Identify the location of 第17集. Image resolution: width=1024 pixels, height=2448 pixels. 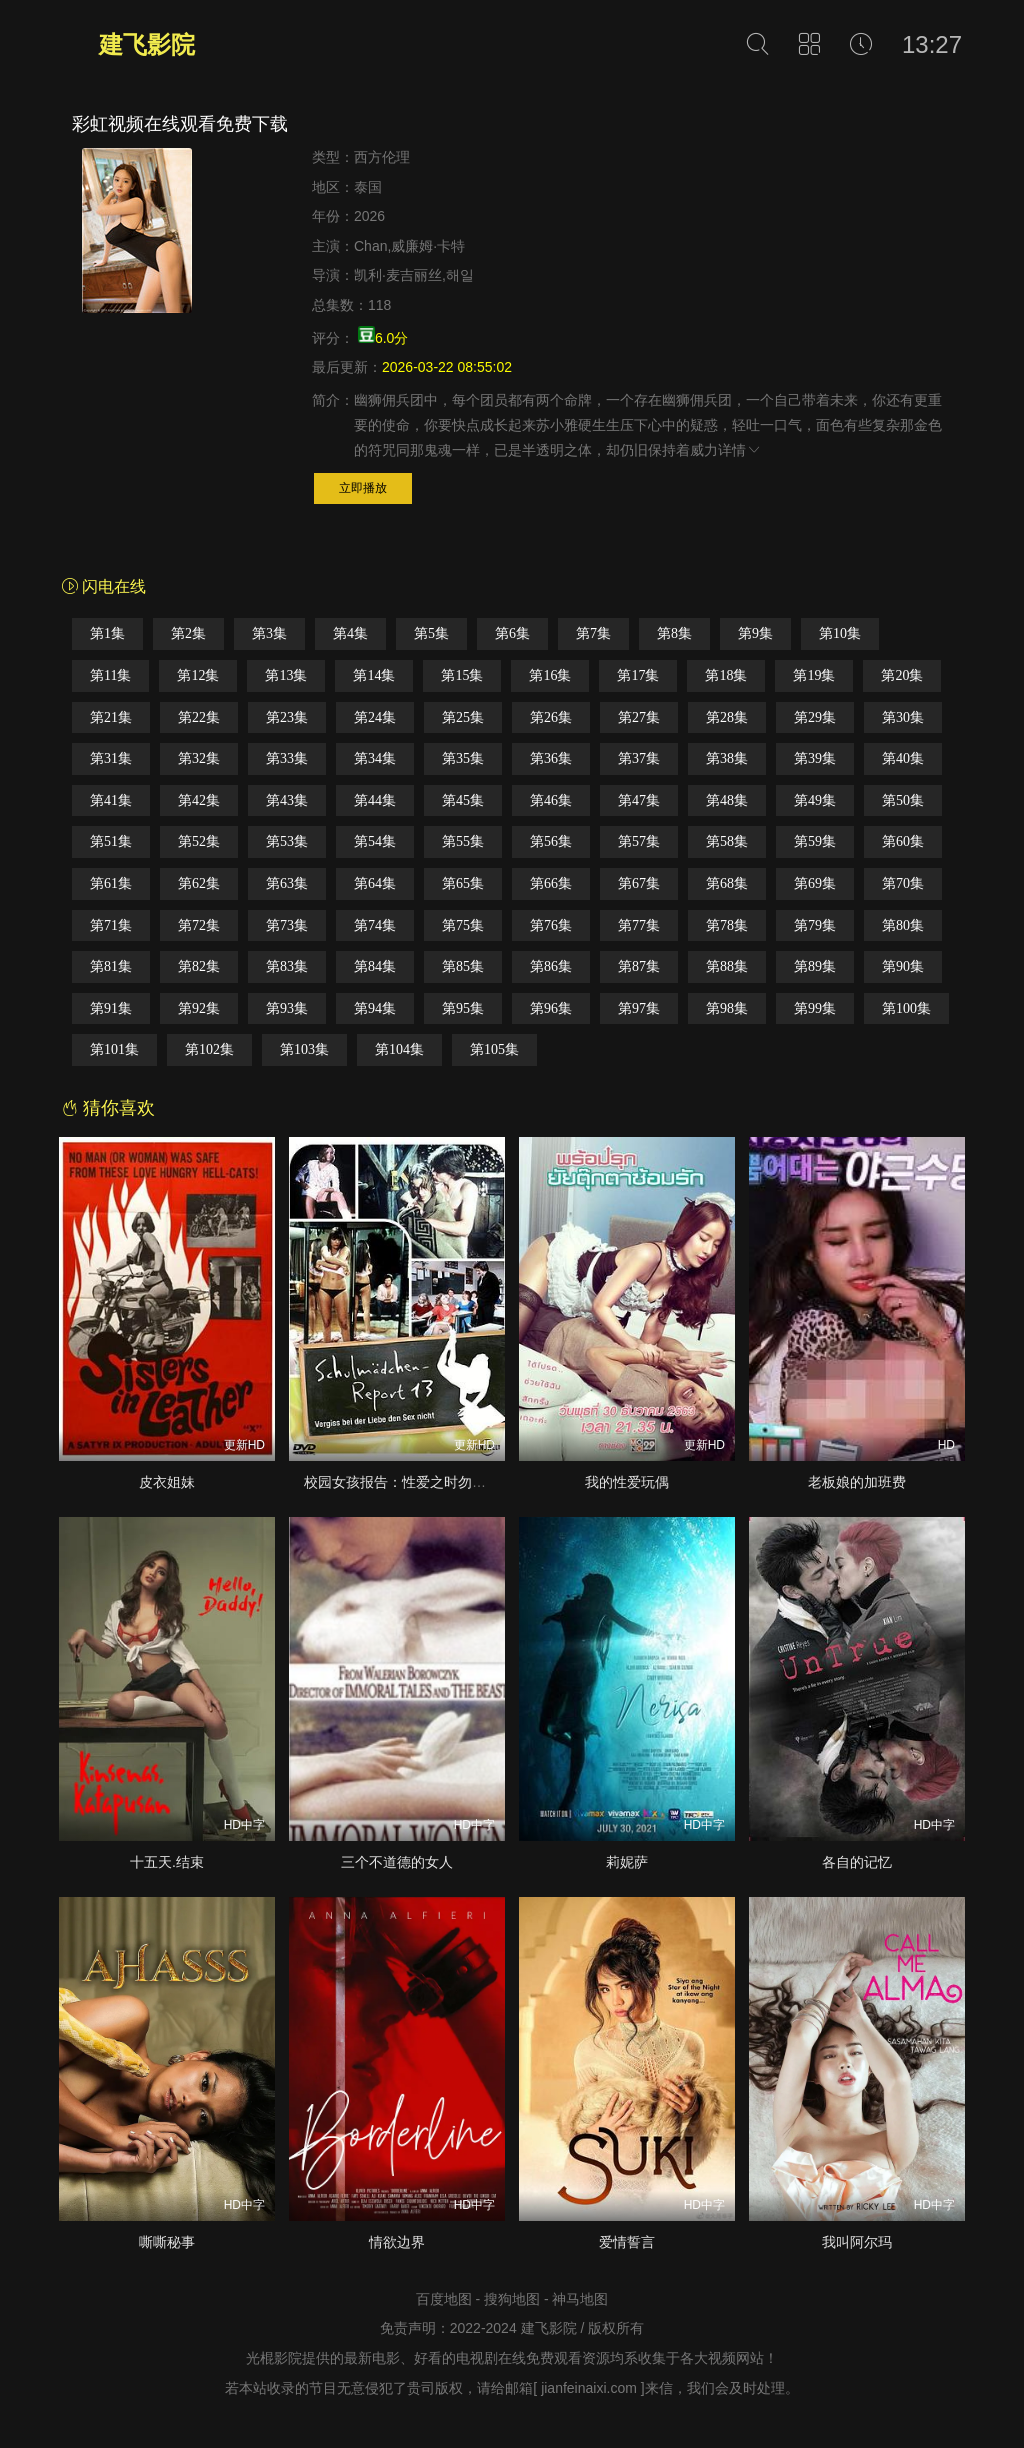
(638, 675).